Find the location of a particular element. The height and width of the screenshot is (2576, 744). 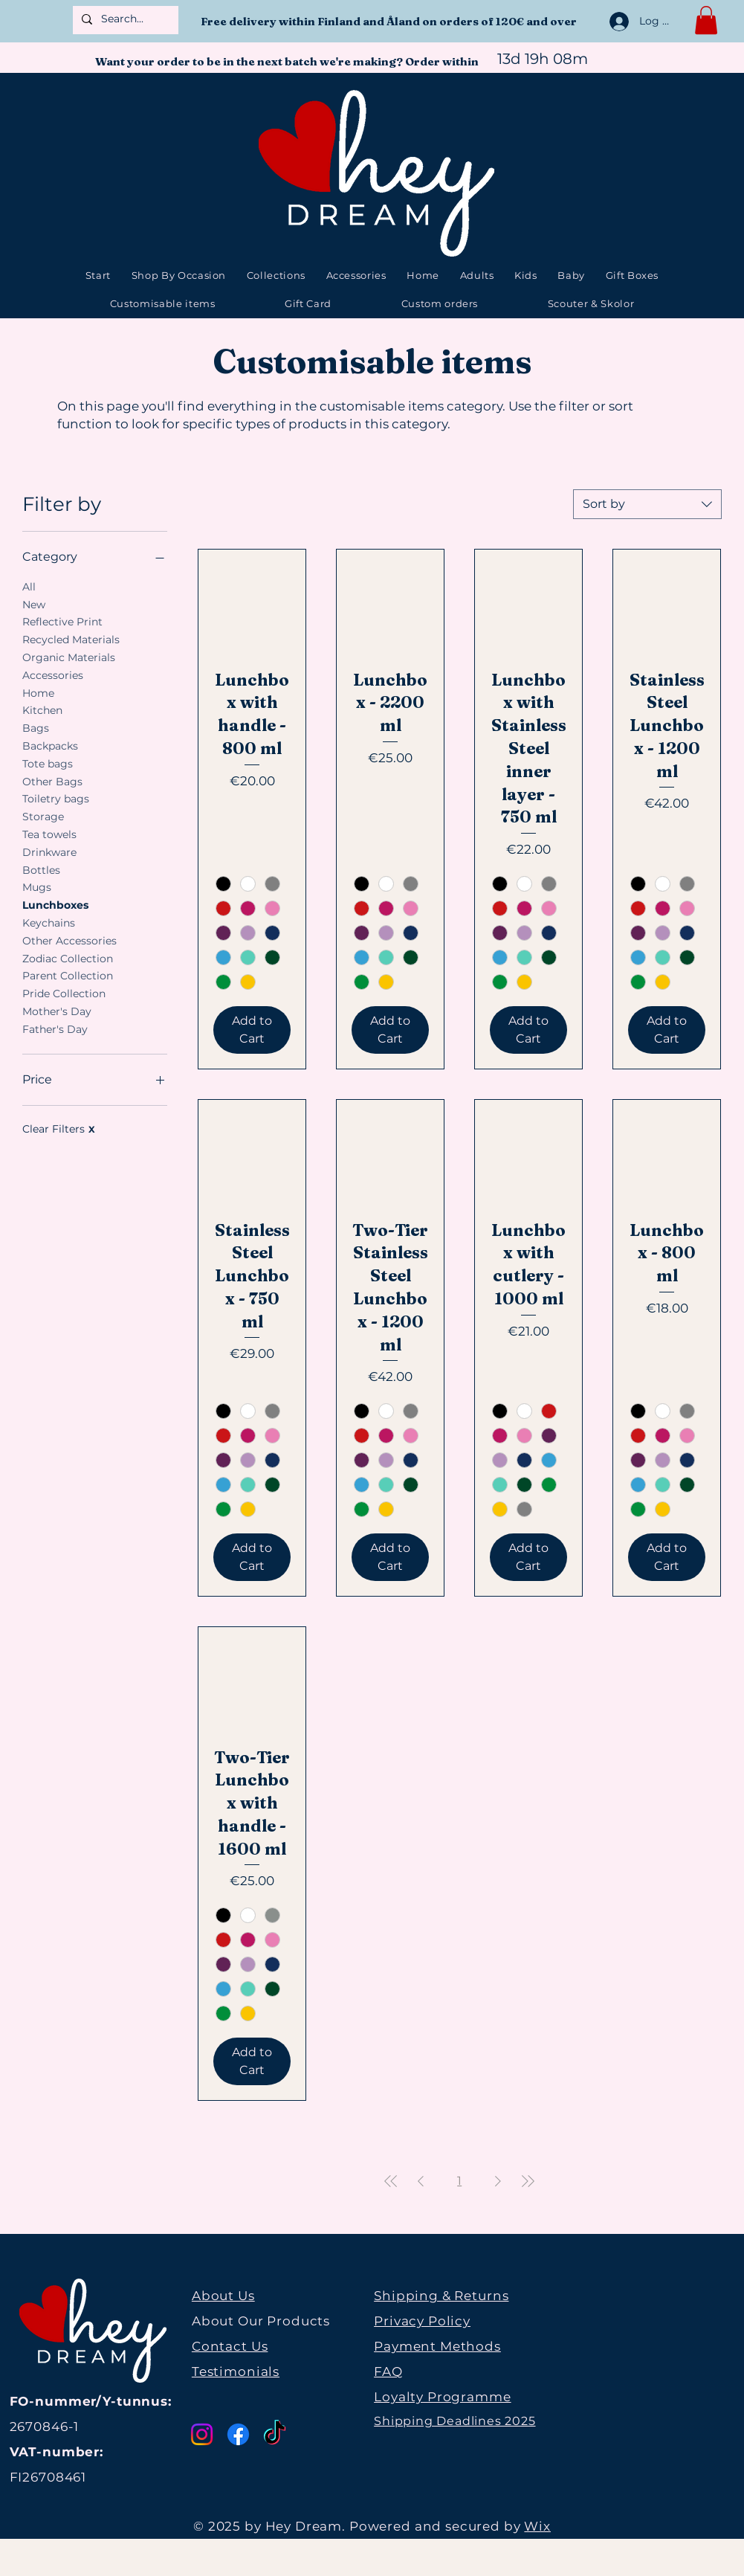

[Previous Page] is located at coordinates (421, 2181).